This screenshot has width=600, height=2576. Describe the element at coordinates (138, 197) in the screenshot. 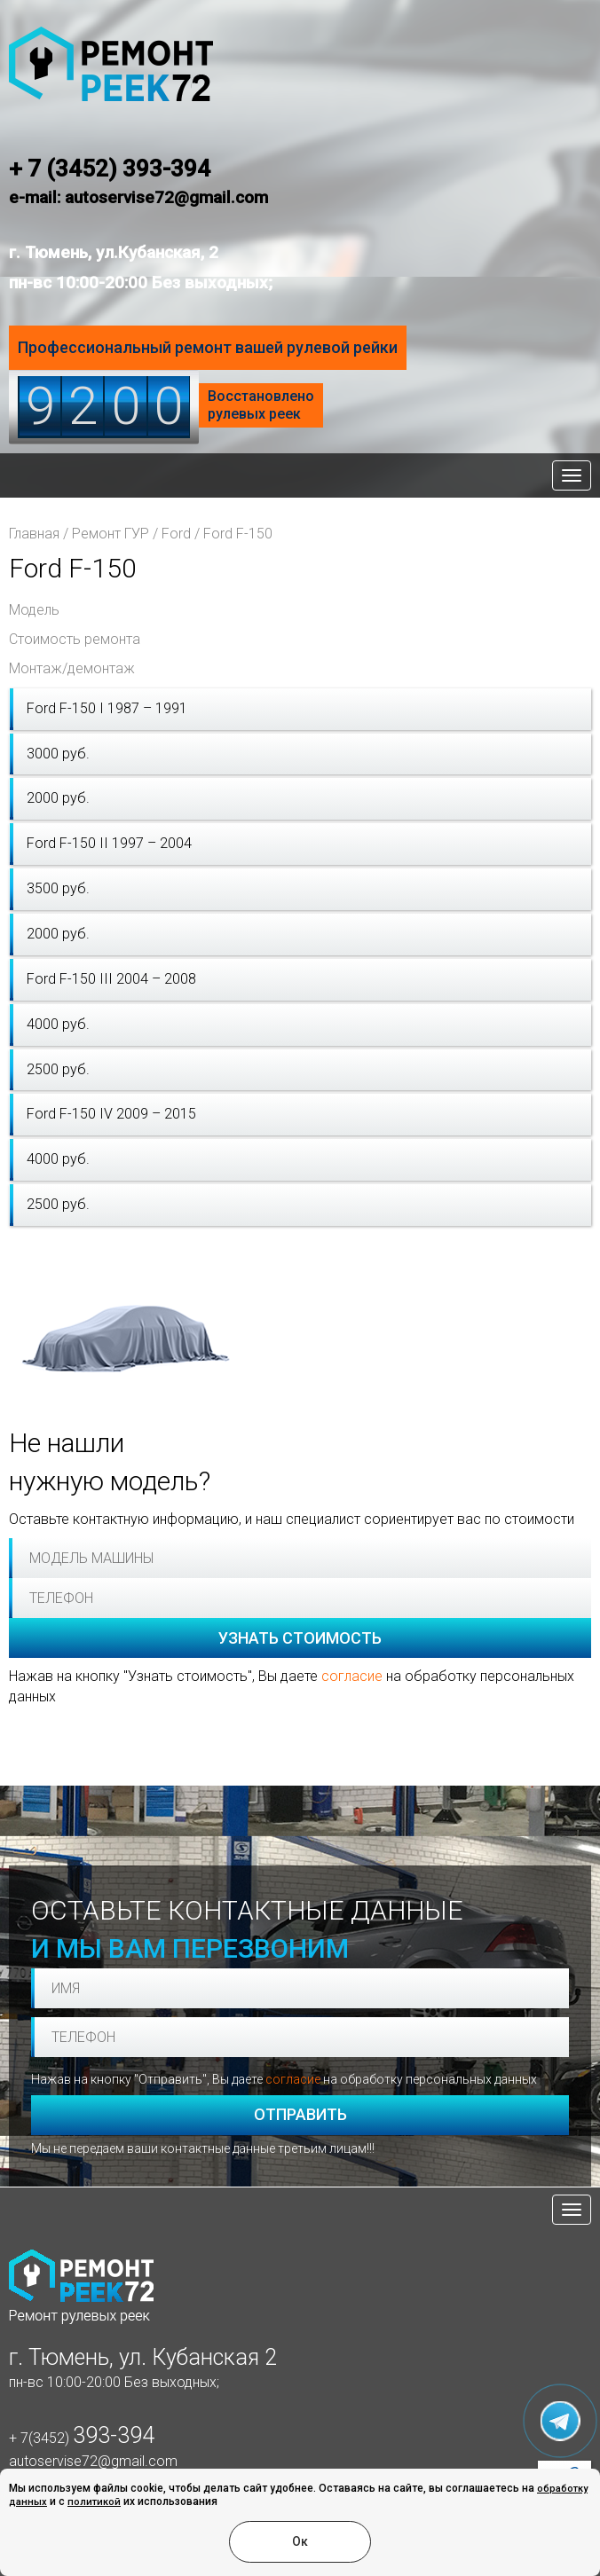

I see `e-mail: autoservise72@gmail.com` at that location.